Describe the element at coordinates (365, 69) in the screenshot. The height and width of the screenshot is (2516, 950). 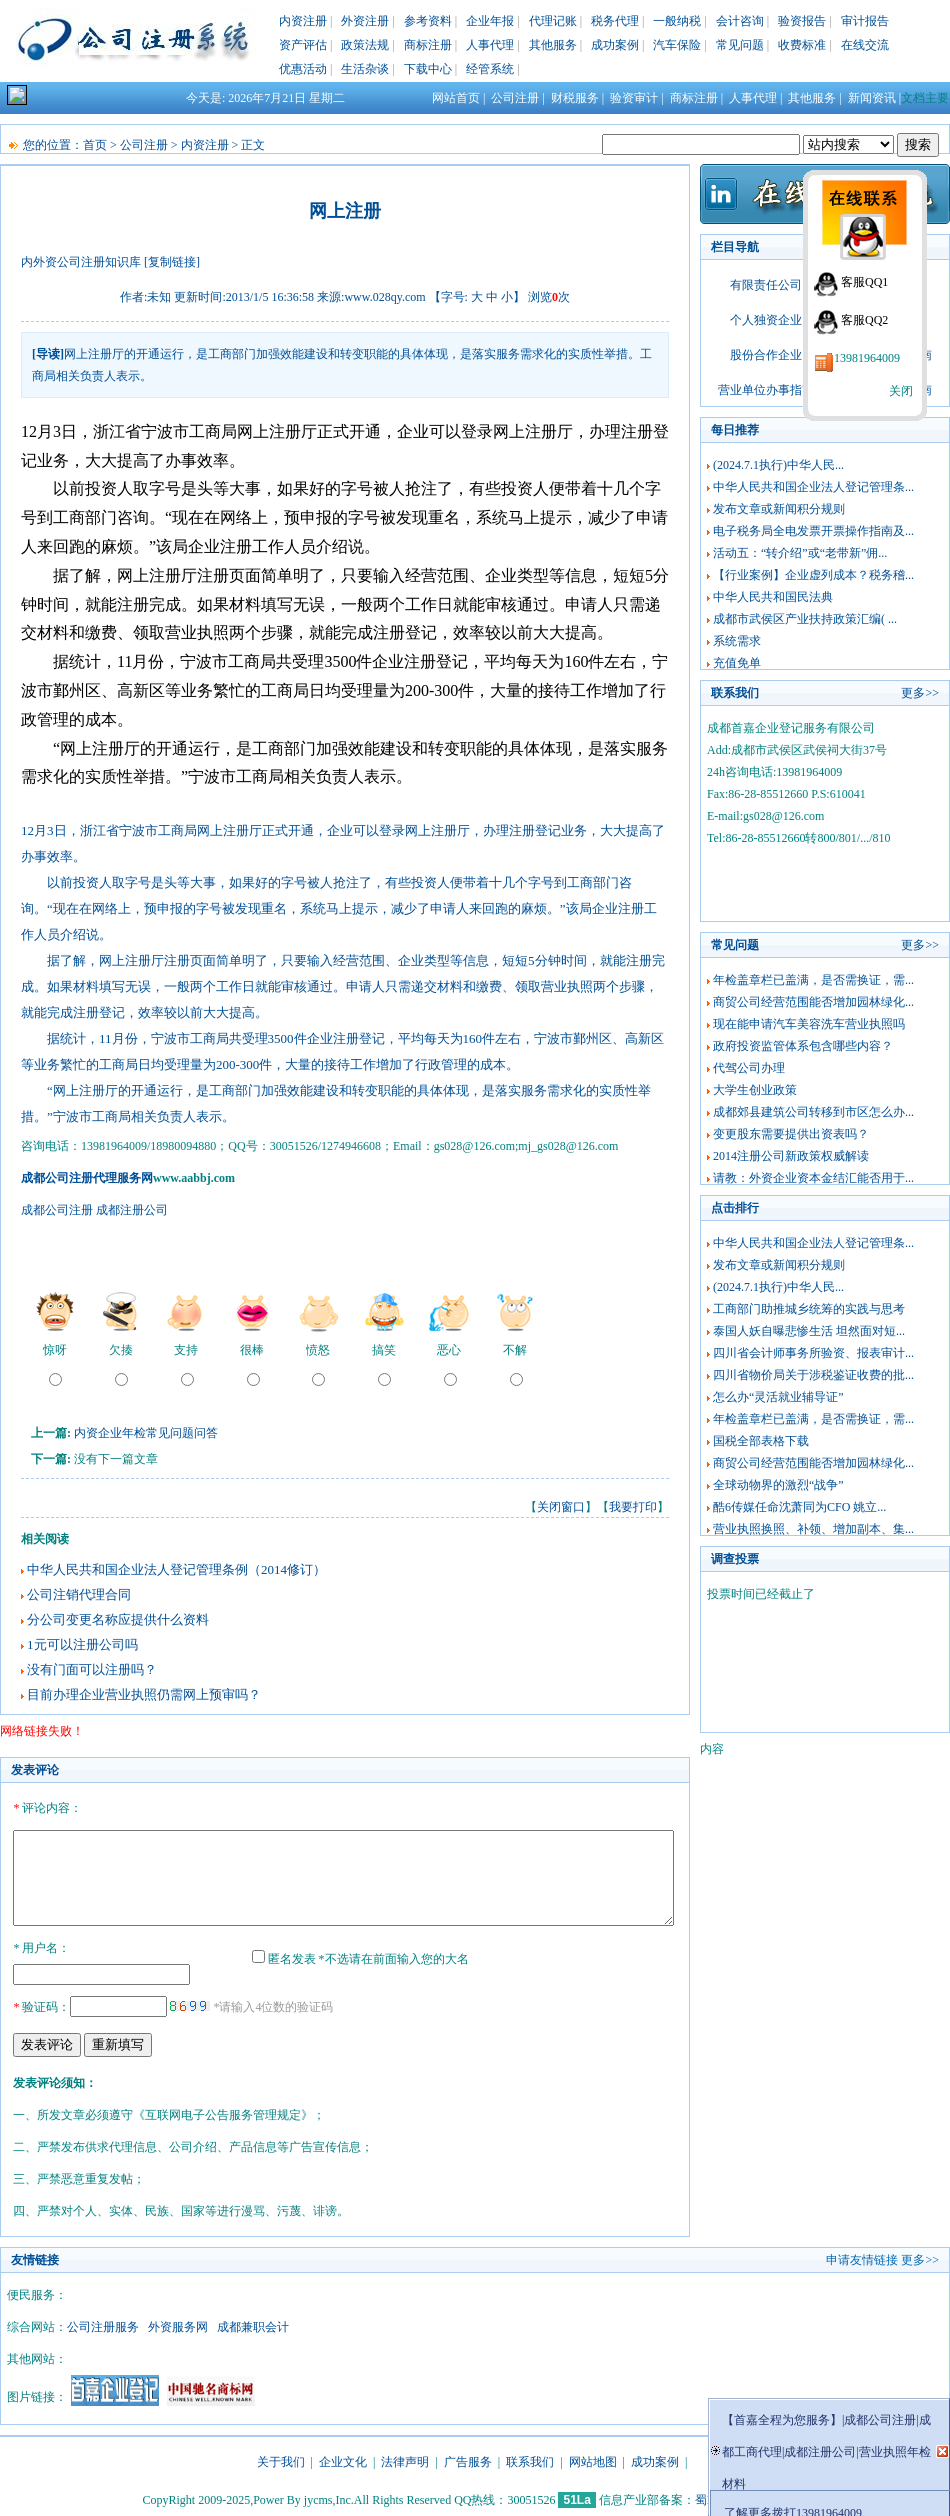
I see `生活杂谈` at that location.